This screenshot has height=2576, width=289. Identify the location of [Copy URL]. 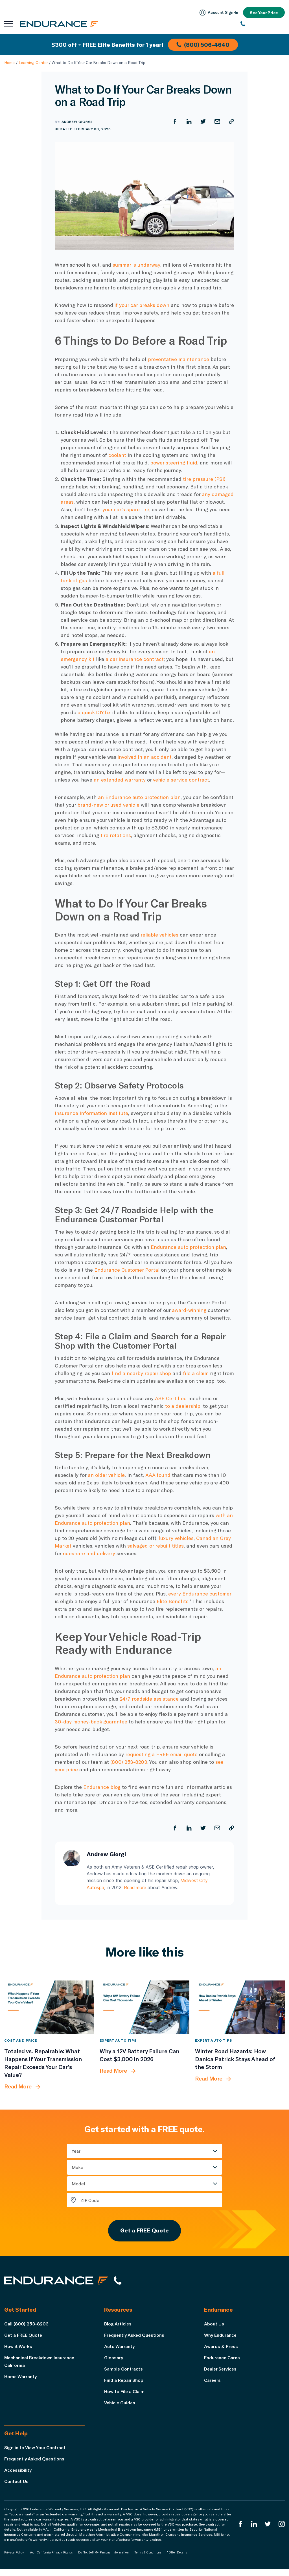
(231, 121).